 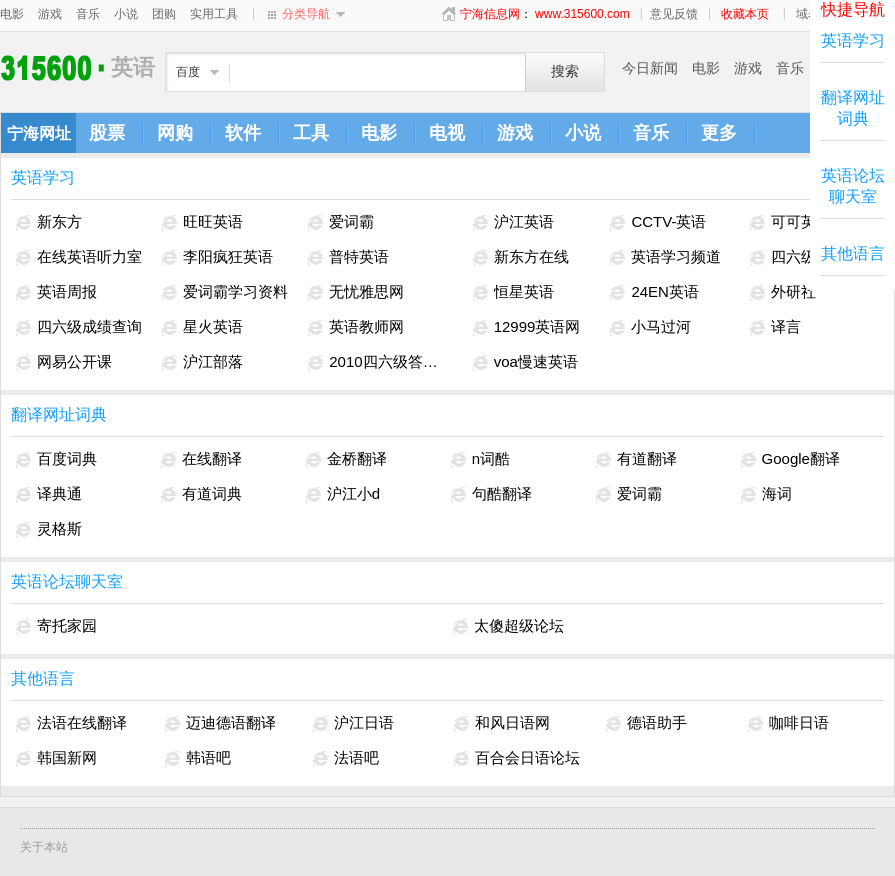 What do you see at coordinates (790, 222) in the screenshot?
I see `可可英语` at bounding box center [790, 222].